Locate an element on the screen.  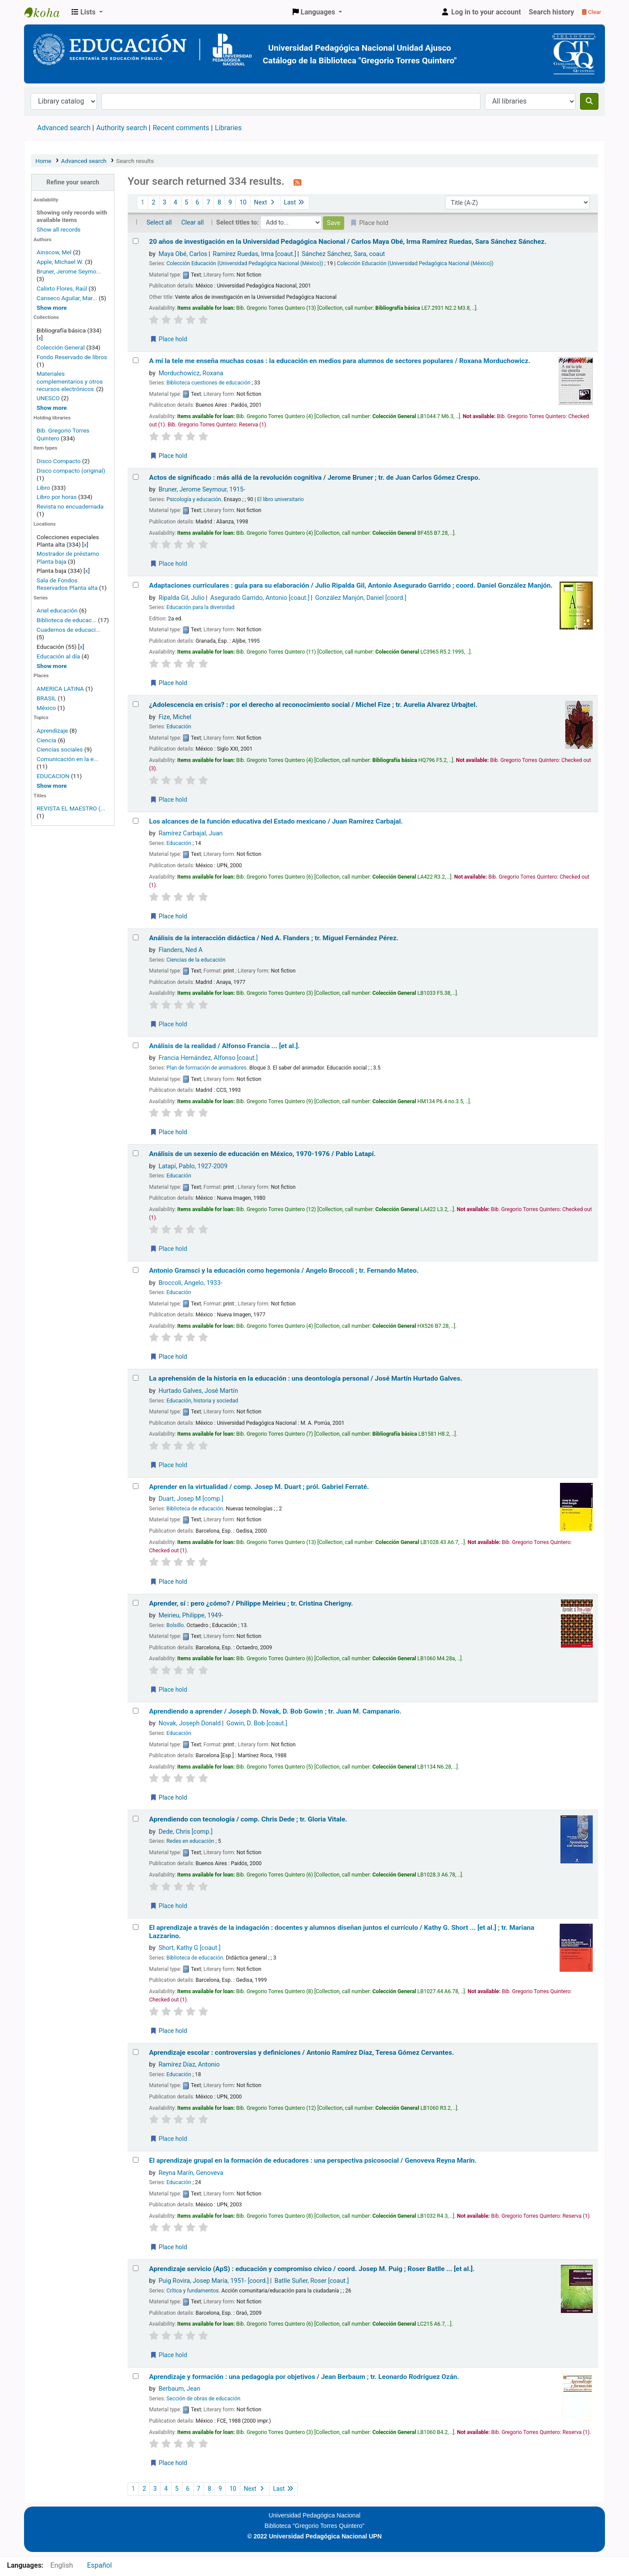
Aprendizaje is located at coordinates (52, 730).